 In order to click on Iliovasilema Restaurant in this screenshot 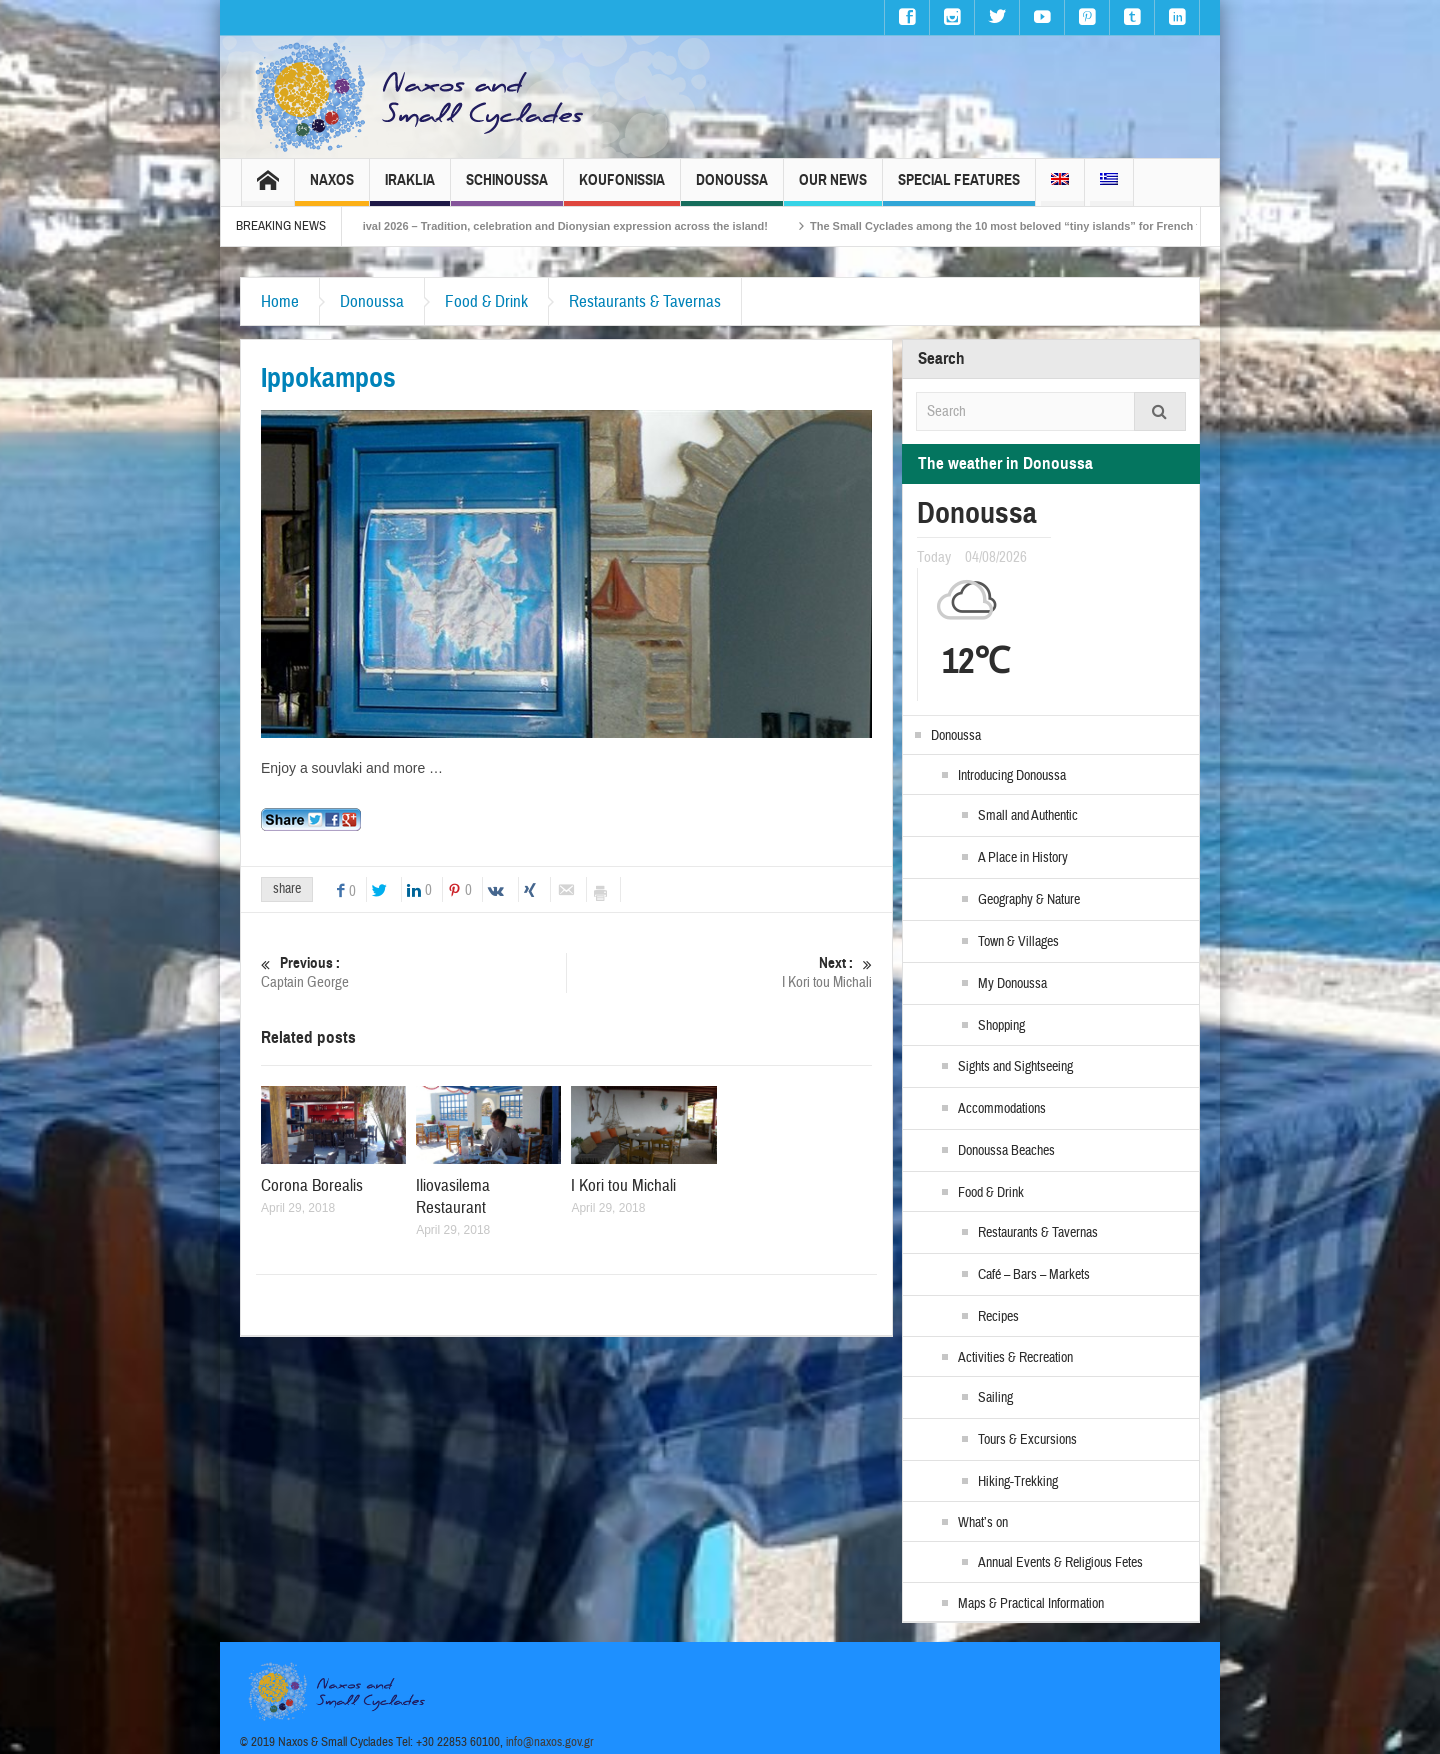, I will do `click(453, 1196)`.